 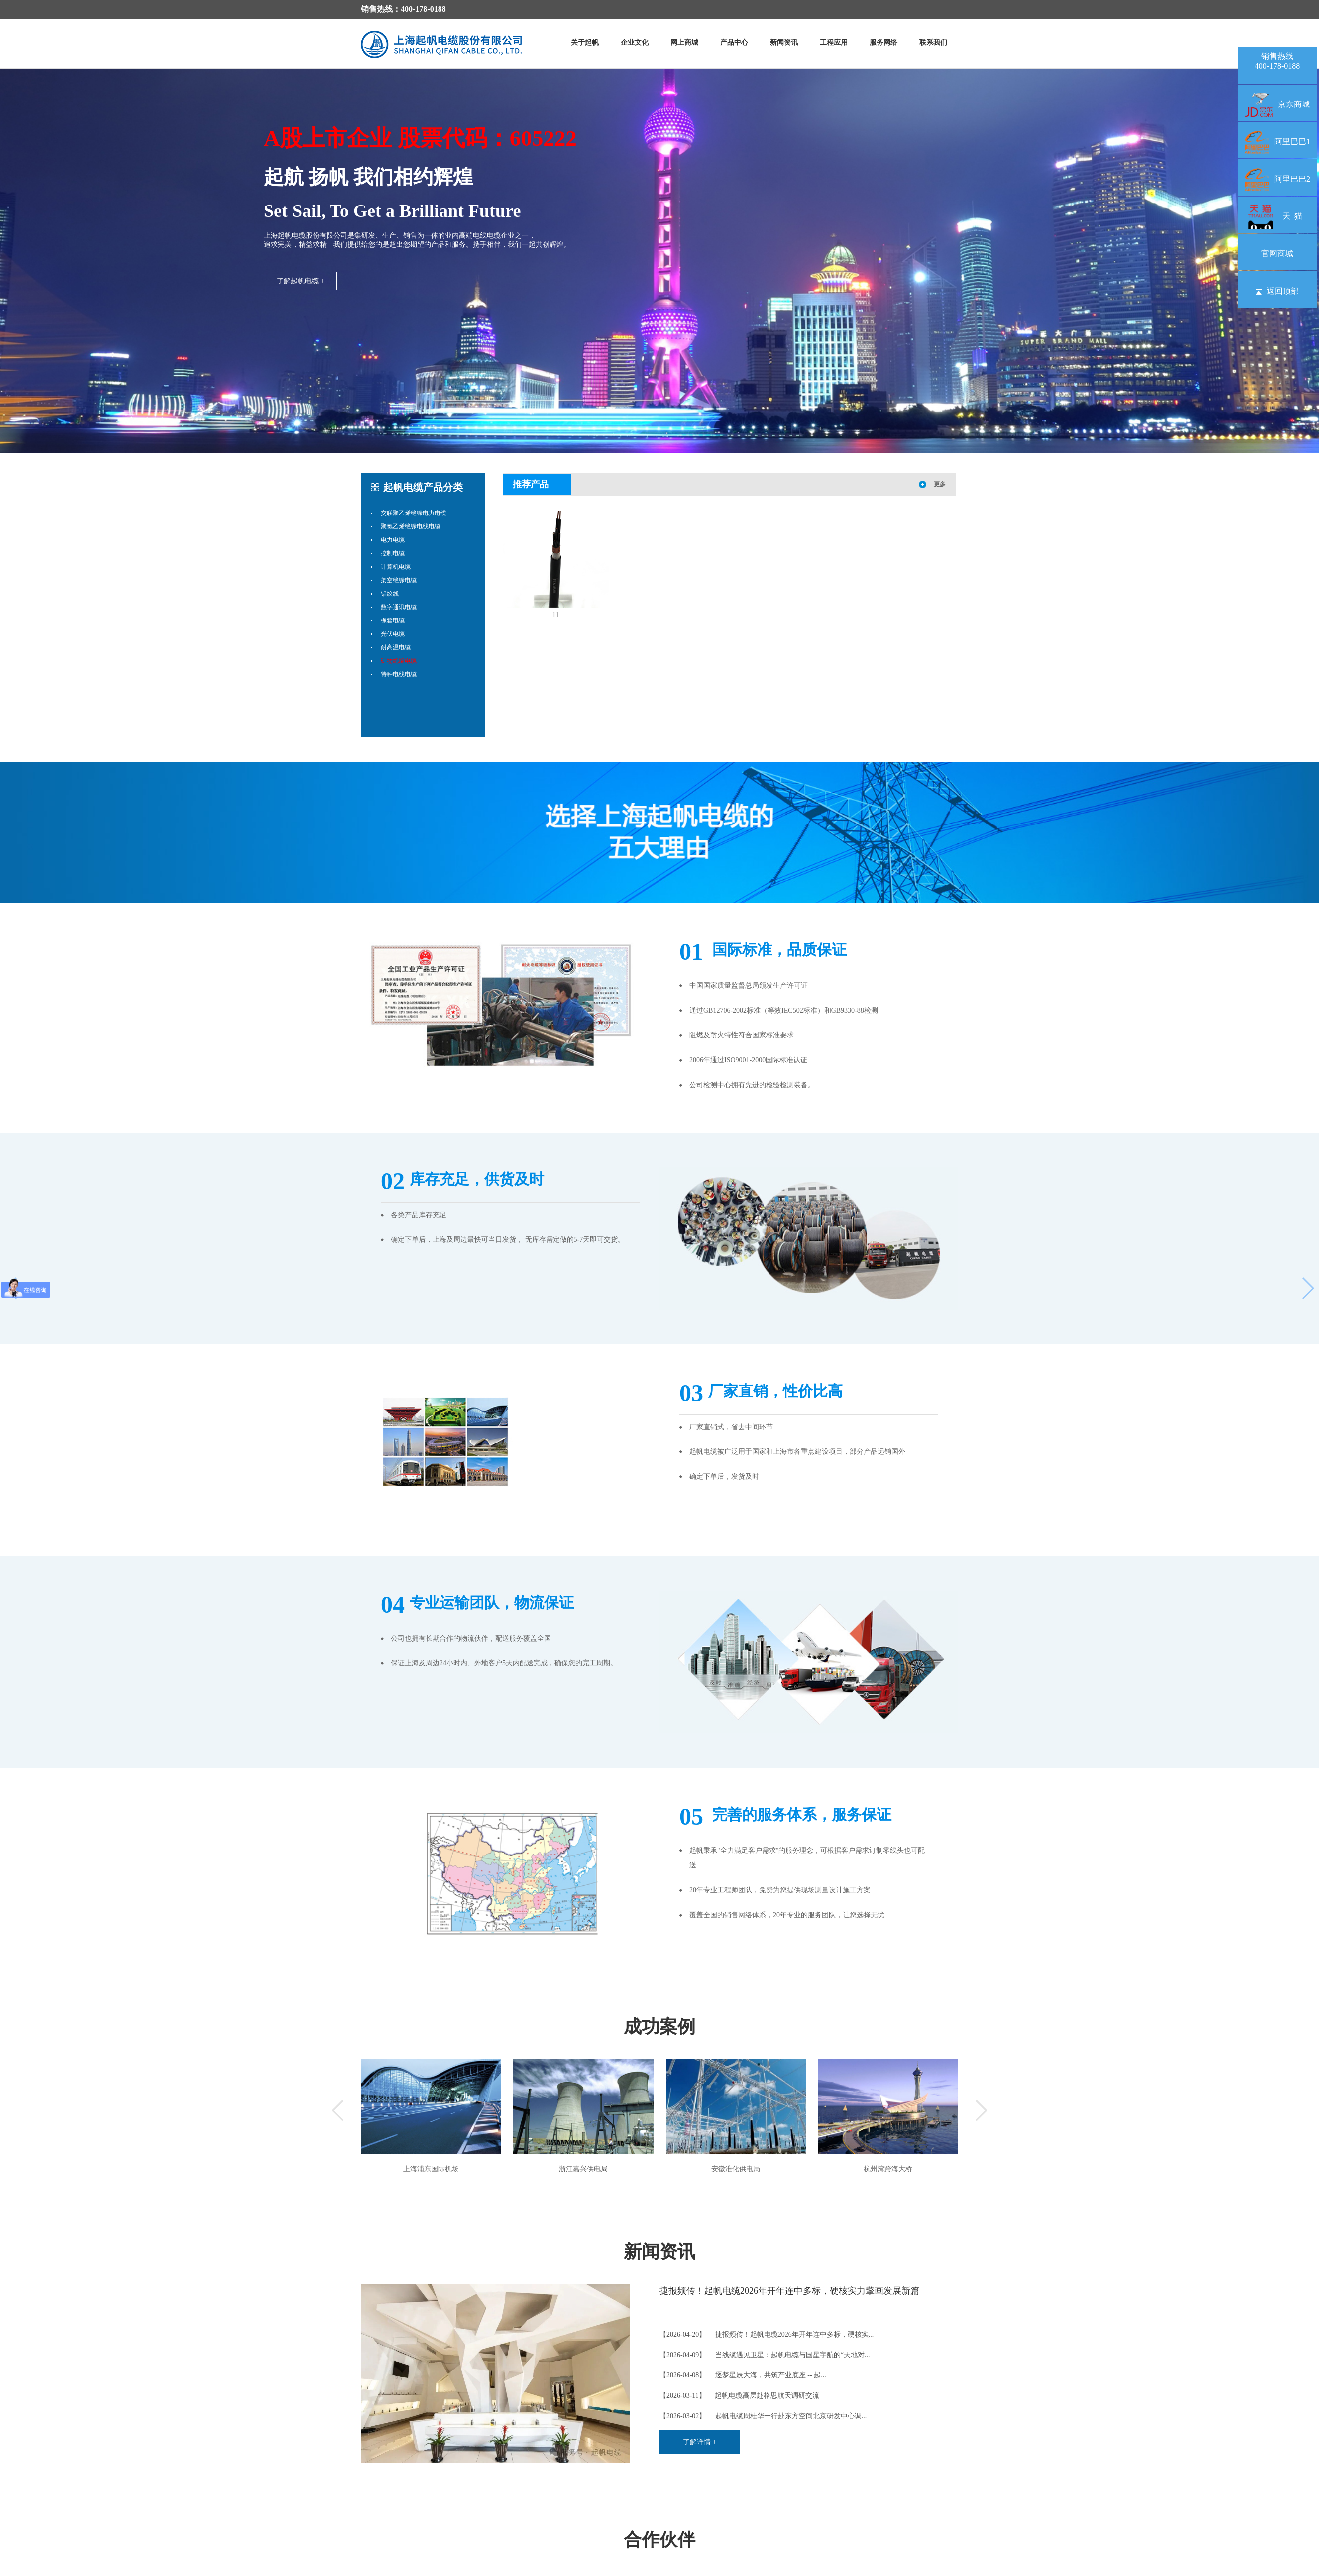 What do you see at coordinates (413, 513) in the screenshot?
I see `交联聚乙烯绝缘电力电缆` at bounding box center [413, 513].